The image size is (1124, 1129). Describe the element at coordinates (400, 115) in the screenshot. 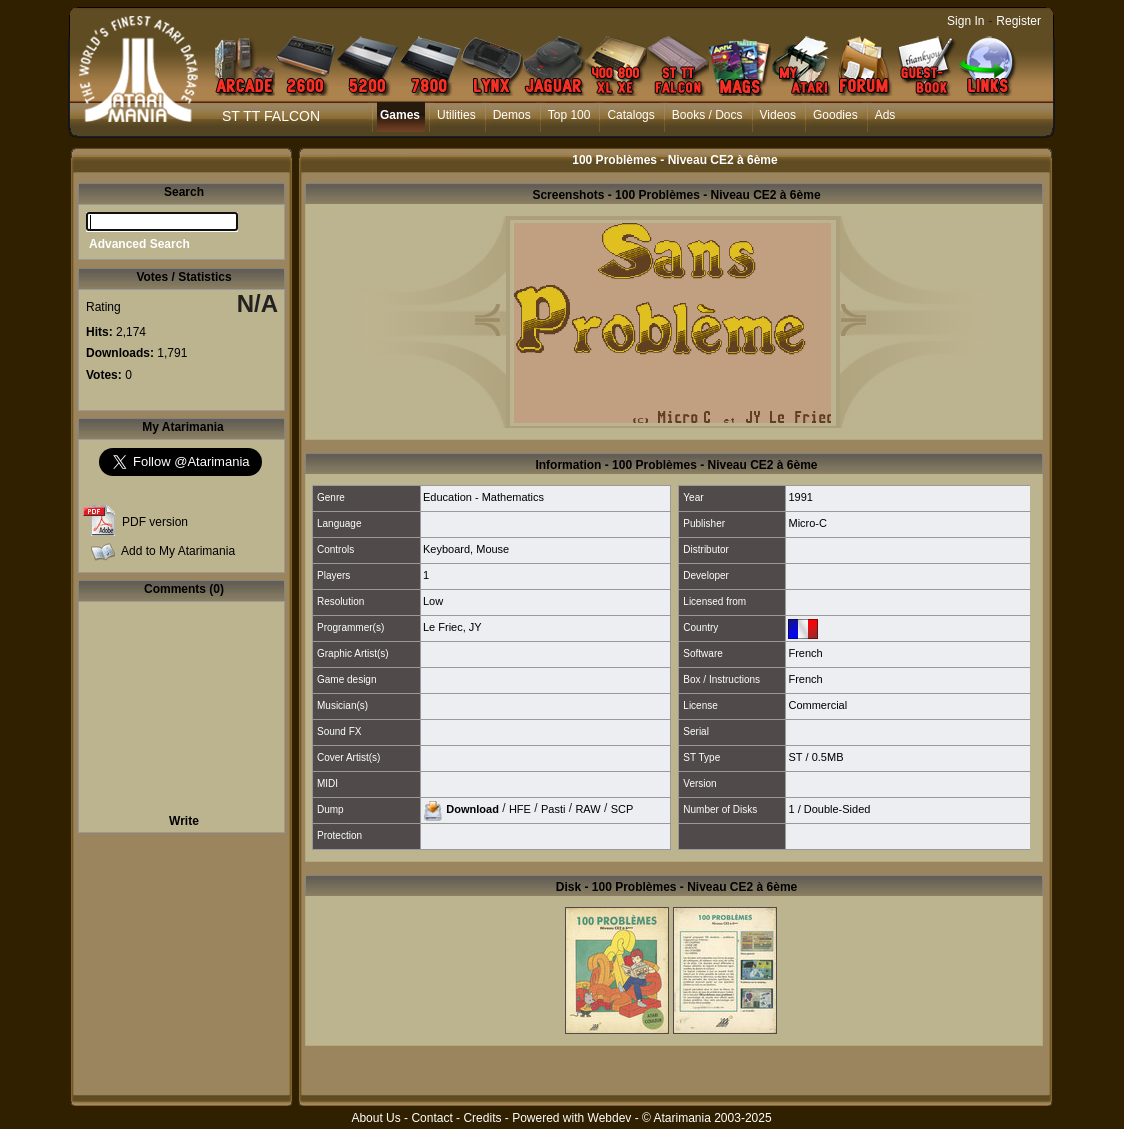

I see `Games` at that location.